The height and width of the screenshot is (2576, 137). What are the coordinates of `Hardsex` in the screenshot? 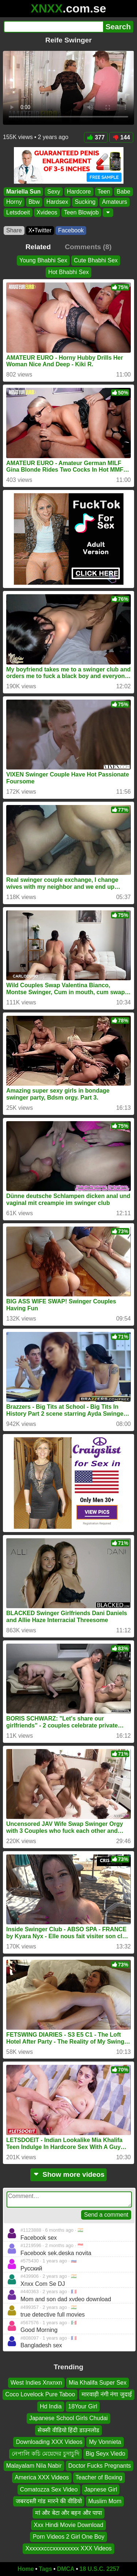 It's located at (57, 202).